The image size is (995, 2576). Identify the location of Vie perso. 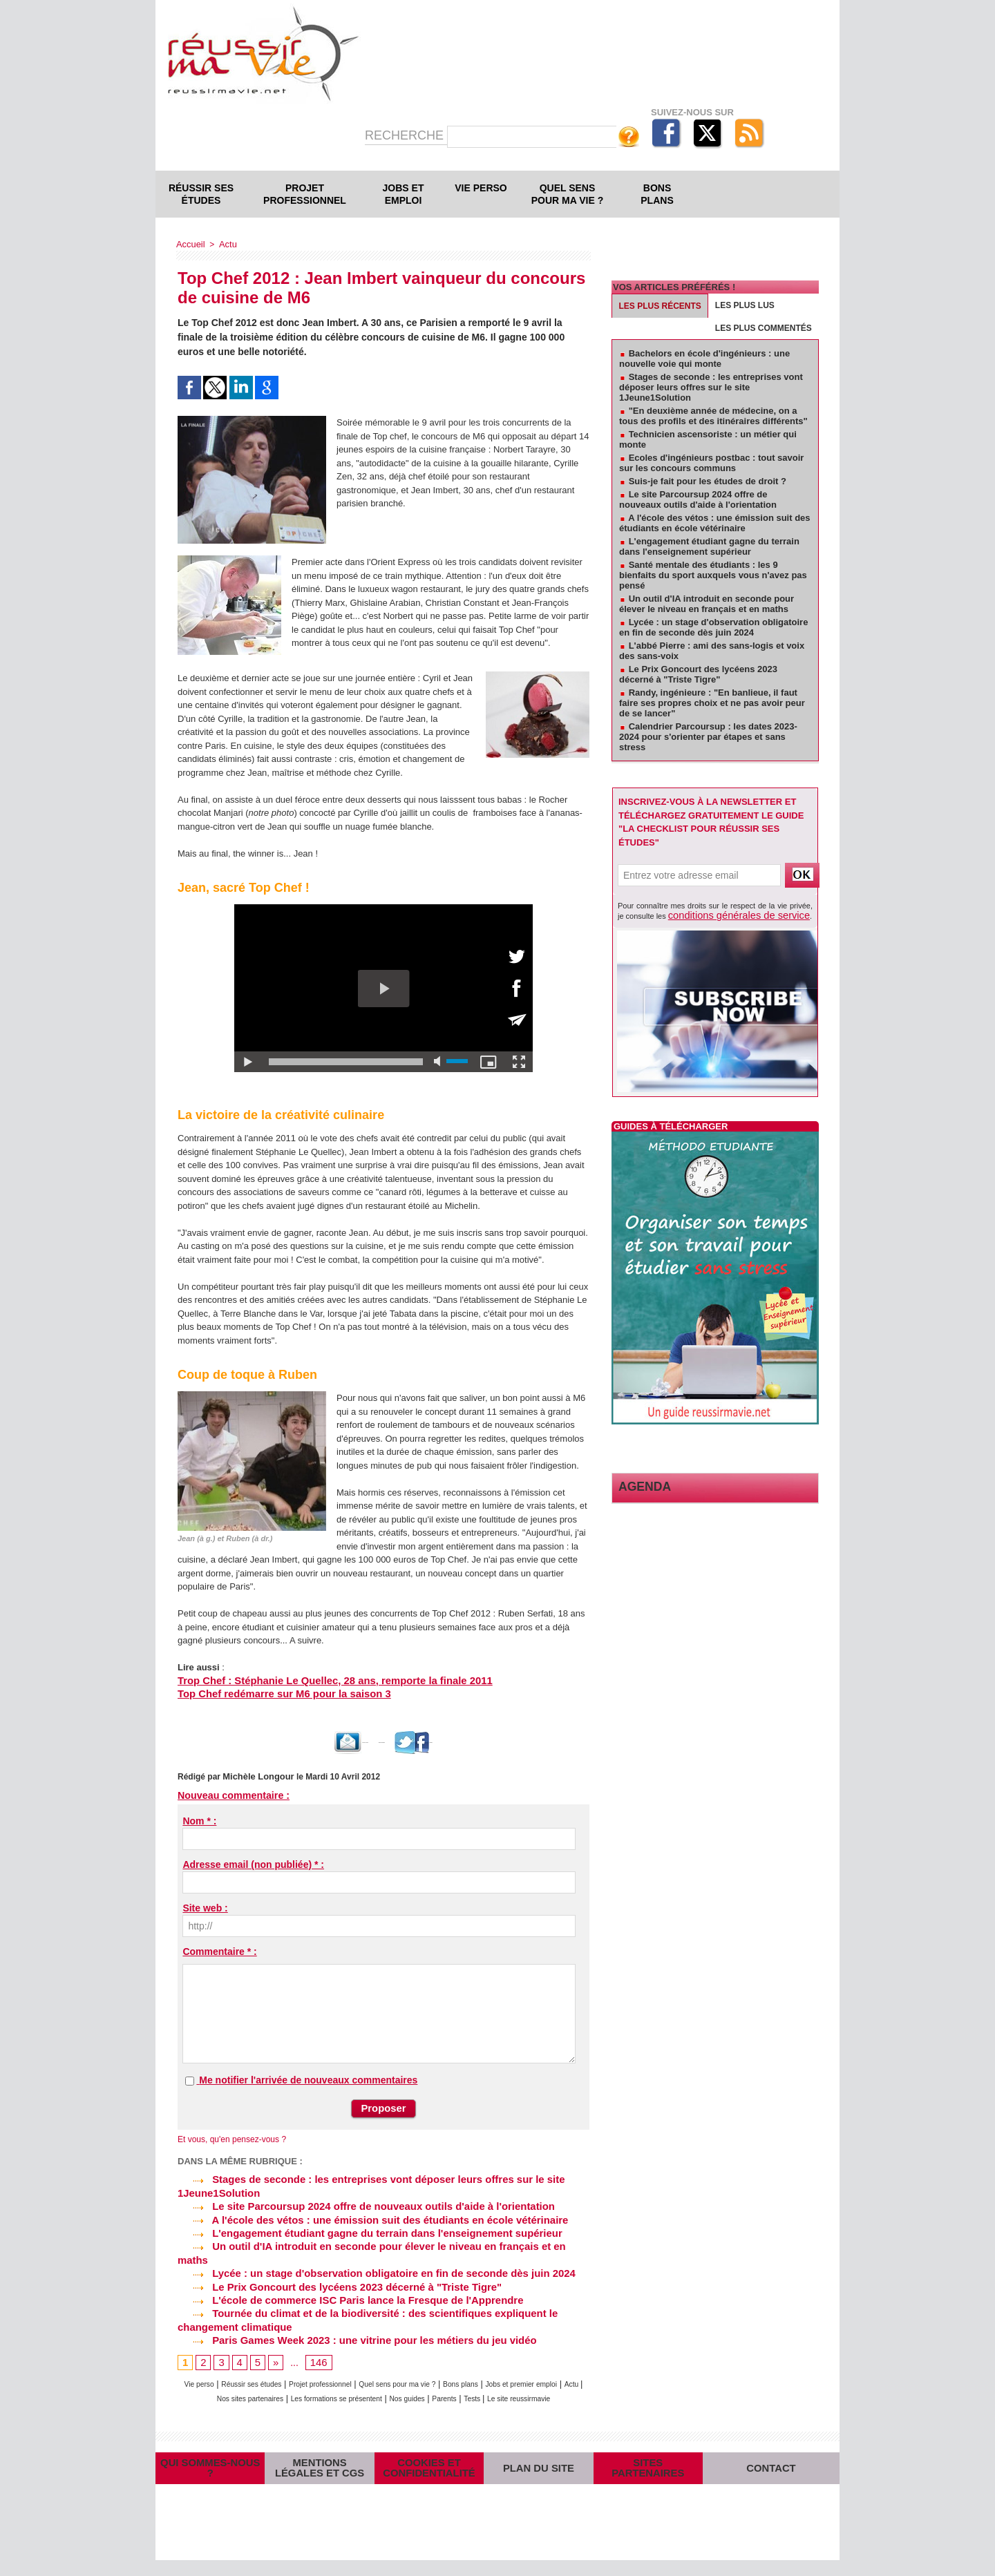
(480, 187).